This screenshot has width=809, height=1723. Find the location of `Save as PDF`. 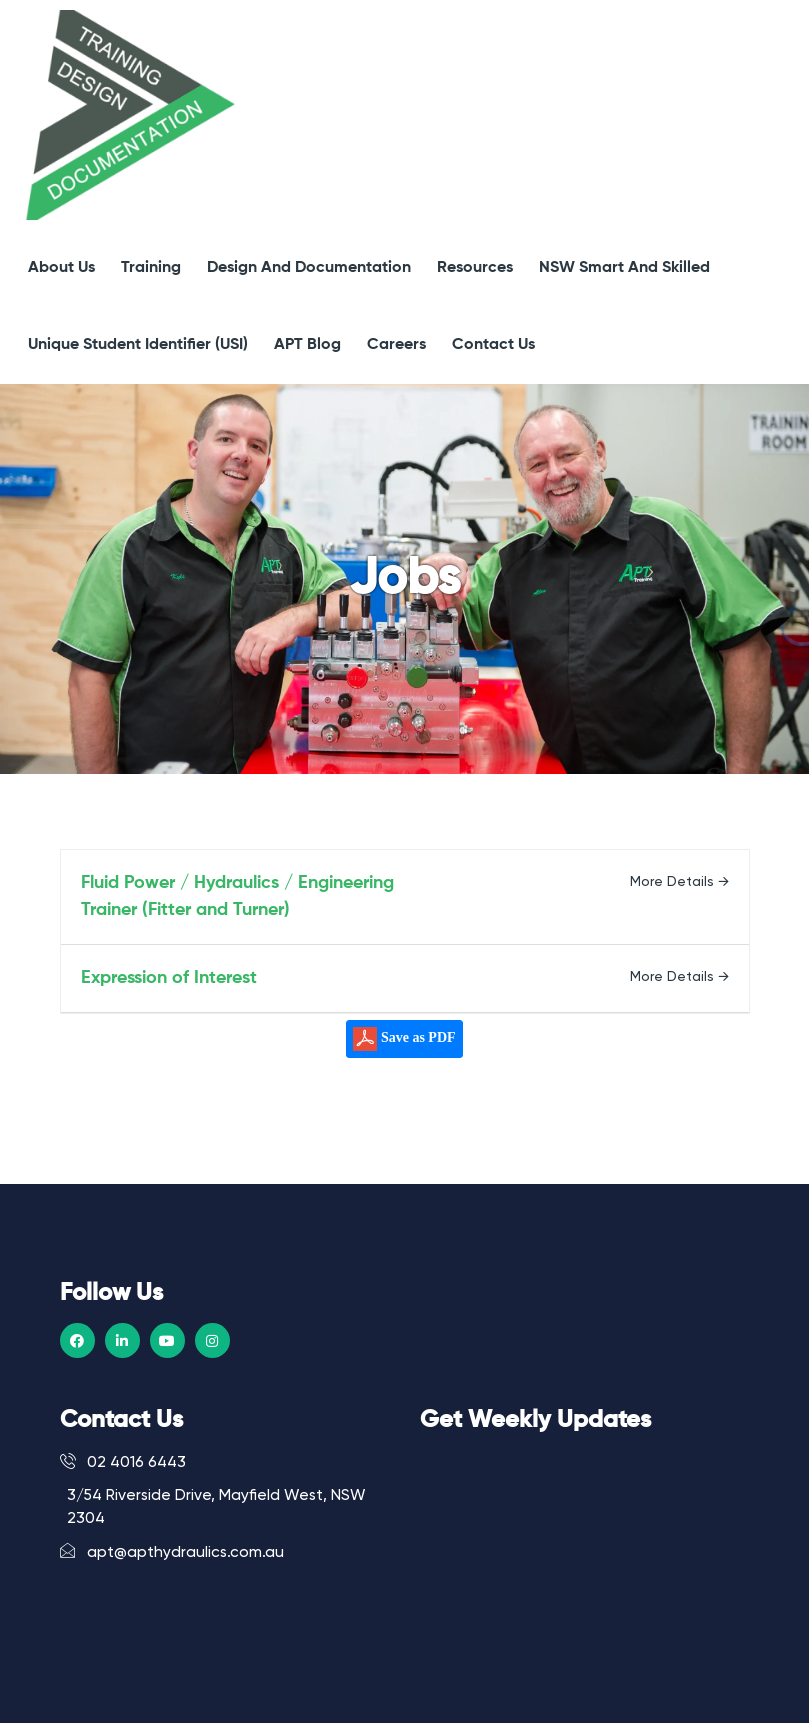

Save as PDF is located at coordinates (404, 1039).